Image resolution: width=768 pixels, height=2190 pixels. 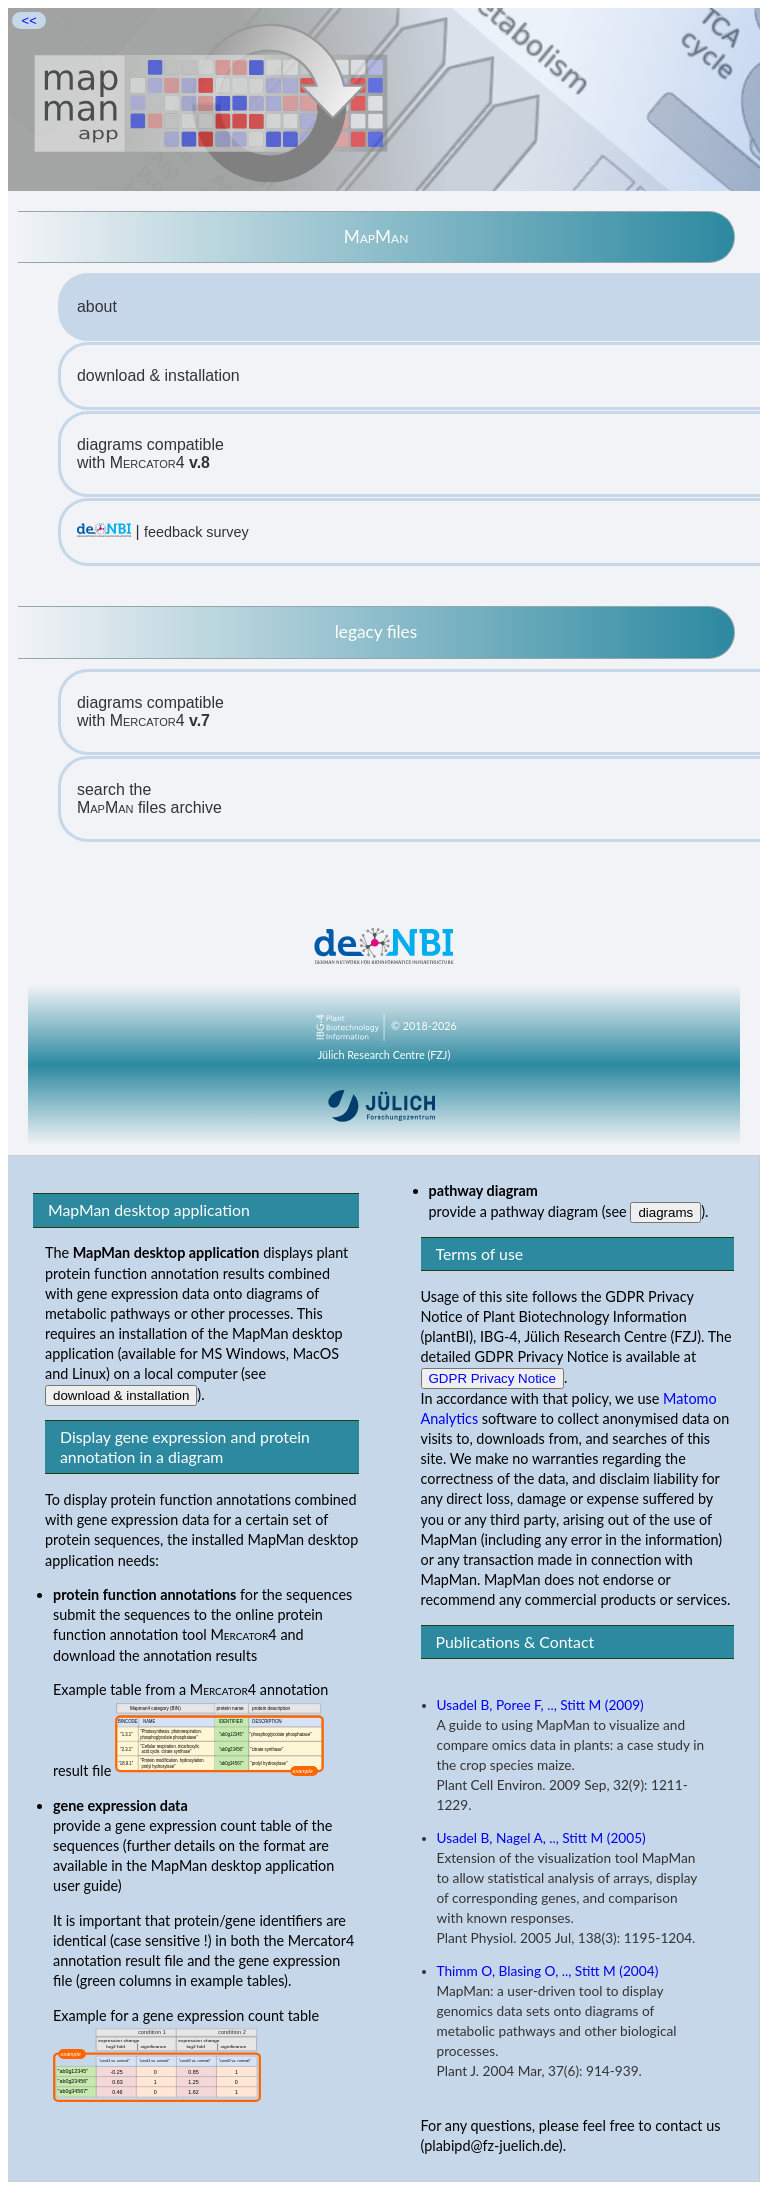 I want to click on GDPR Privacy Notice, so click(x=492, y=1378).